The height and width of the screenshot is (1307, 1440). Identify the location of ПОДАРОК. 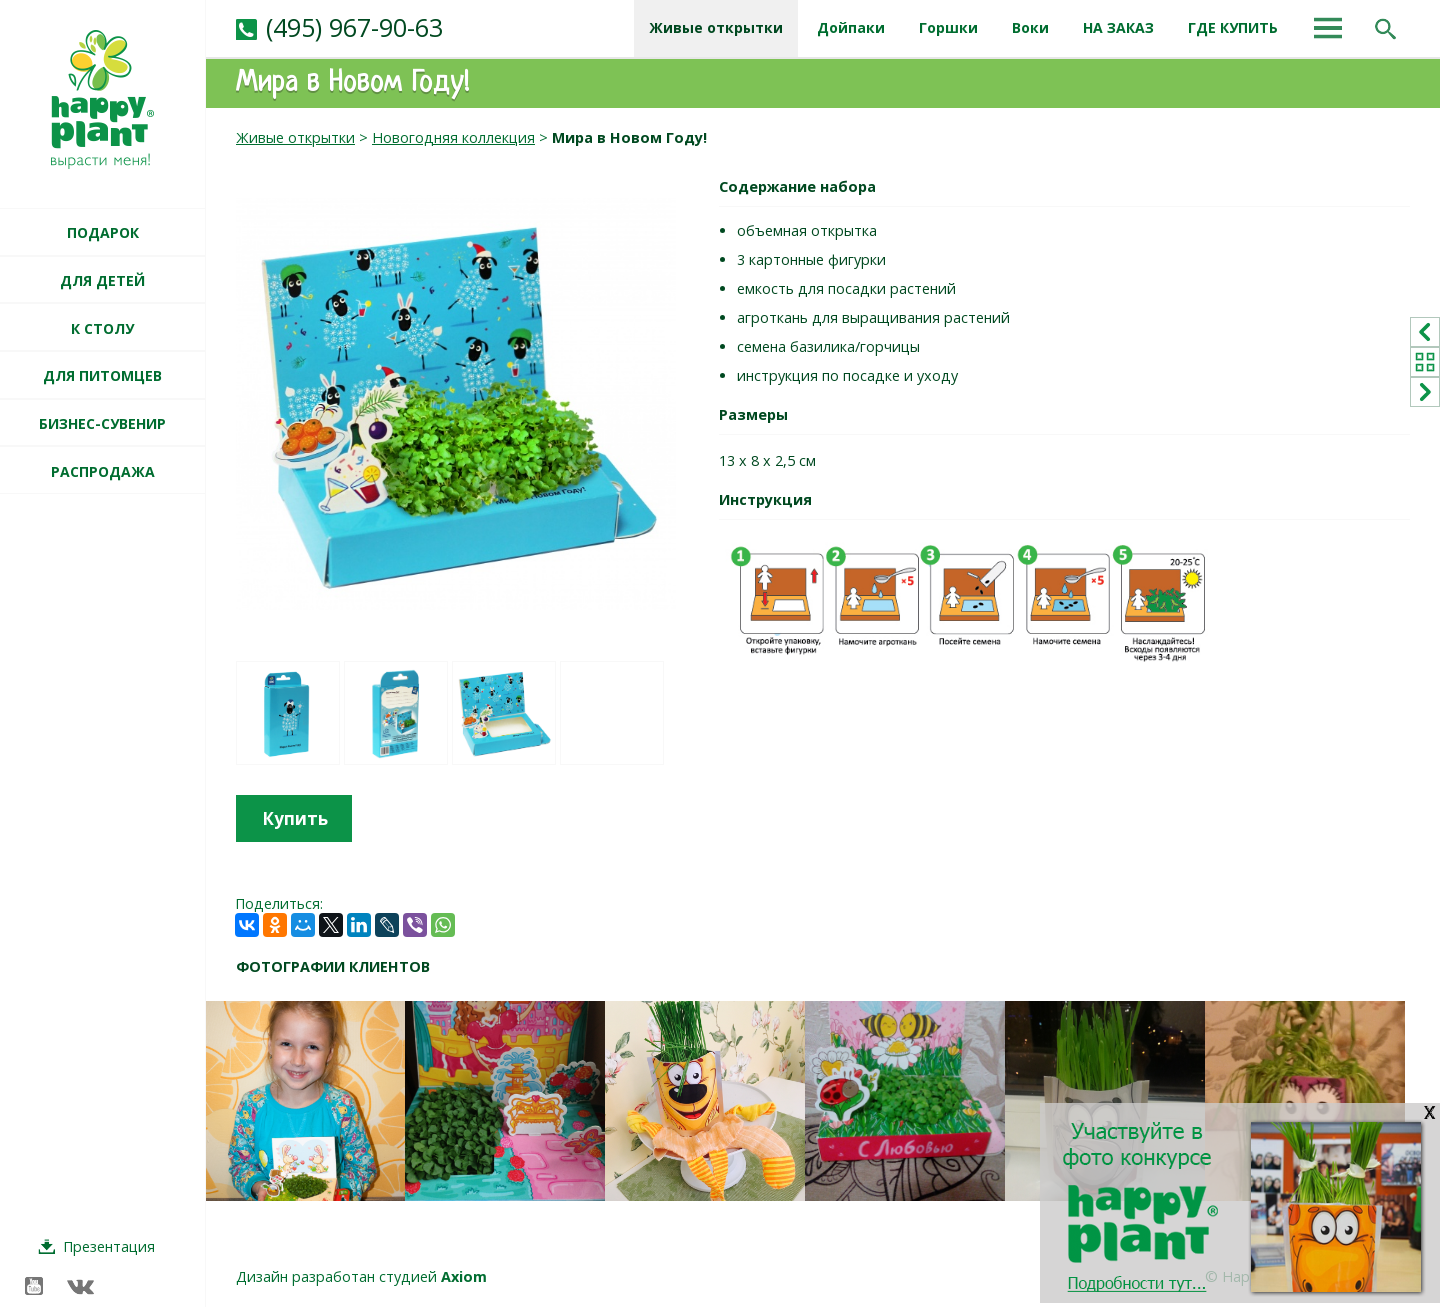
(103, 232).